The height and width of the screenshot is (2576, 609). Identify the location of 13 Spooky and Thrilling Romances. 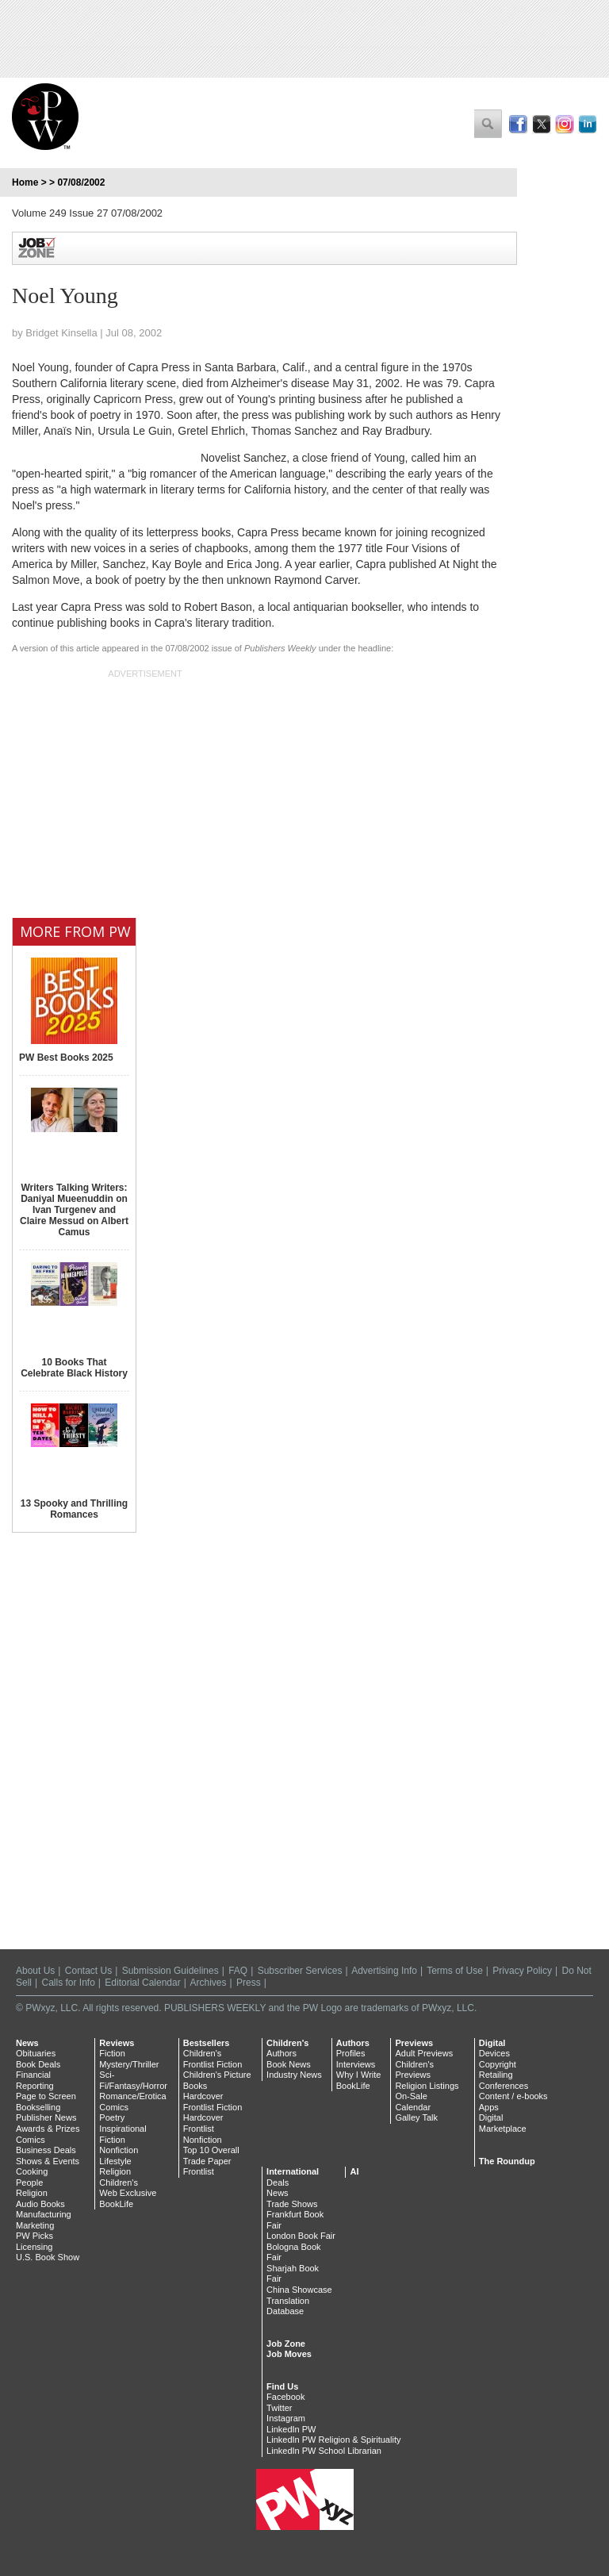
(74, 1509).